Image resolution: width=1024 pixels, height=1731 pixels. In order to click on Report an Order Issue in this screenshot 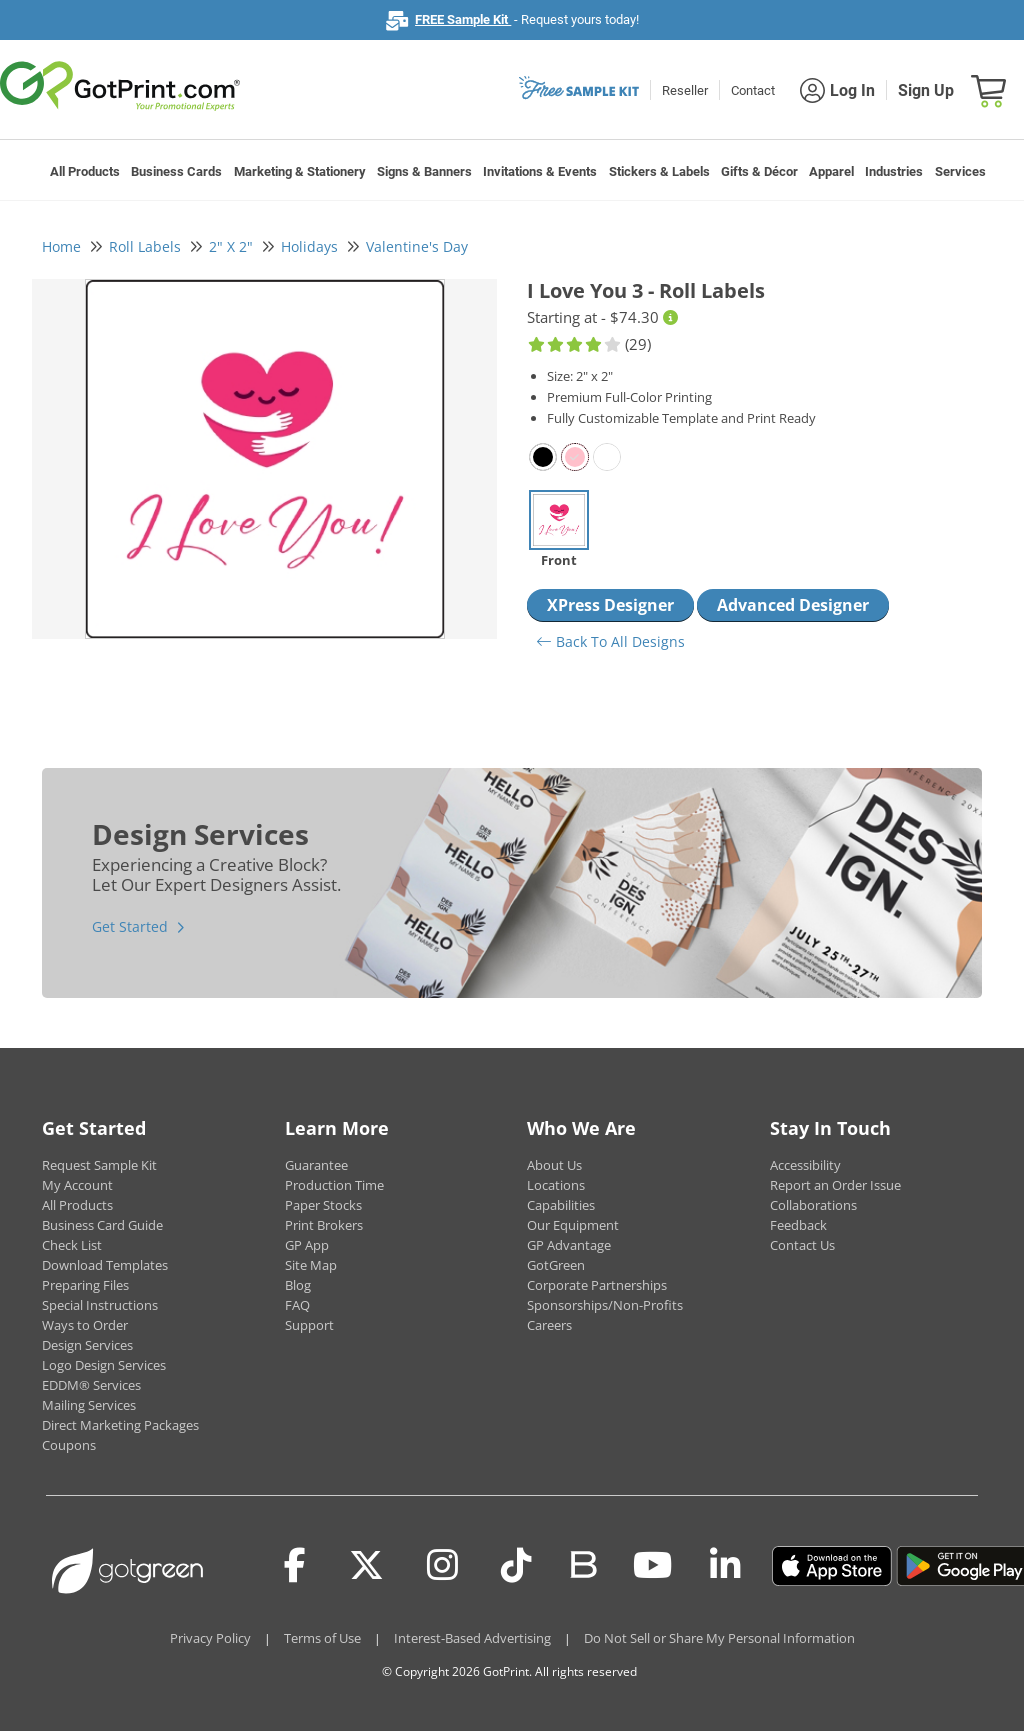, I will do `click(835, 1185)`.